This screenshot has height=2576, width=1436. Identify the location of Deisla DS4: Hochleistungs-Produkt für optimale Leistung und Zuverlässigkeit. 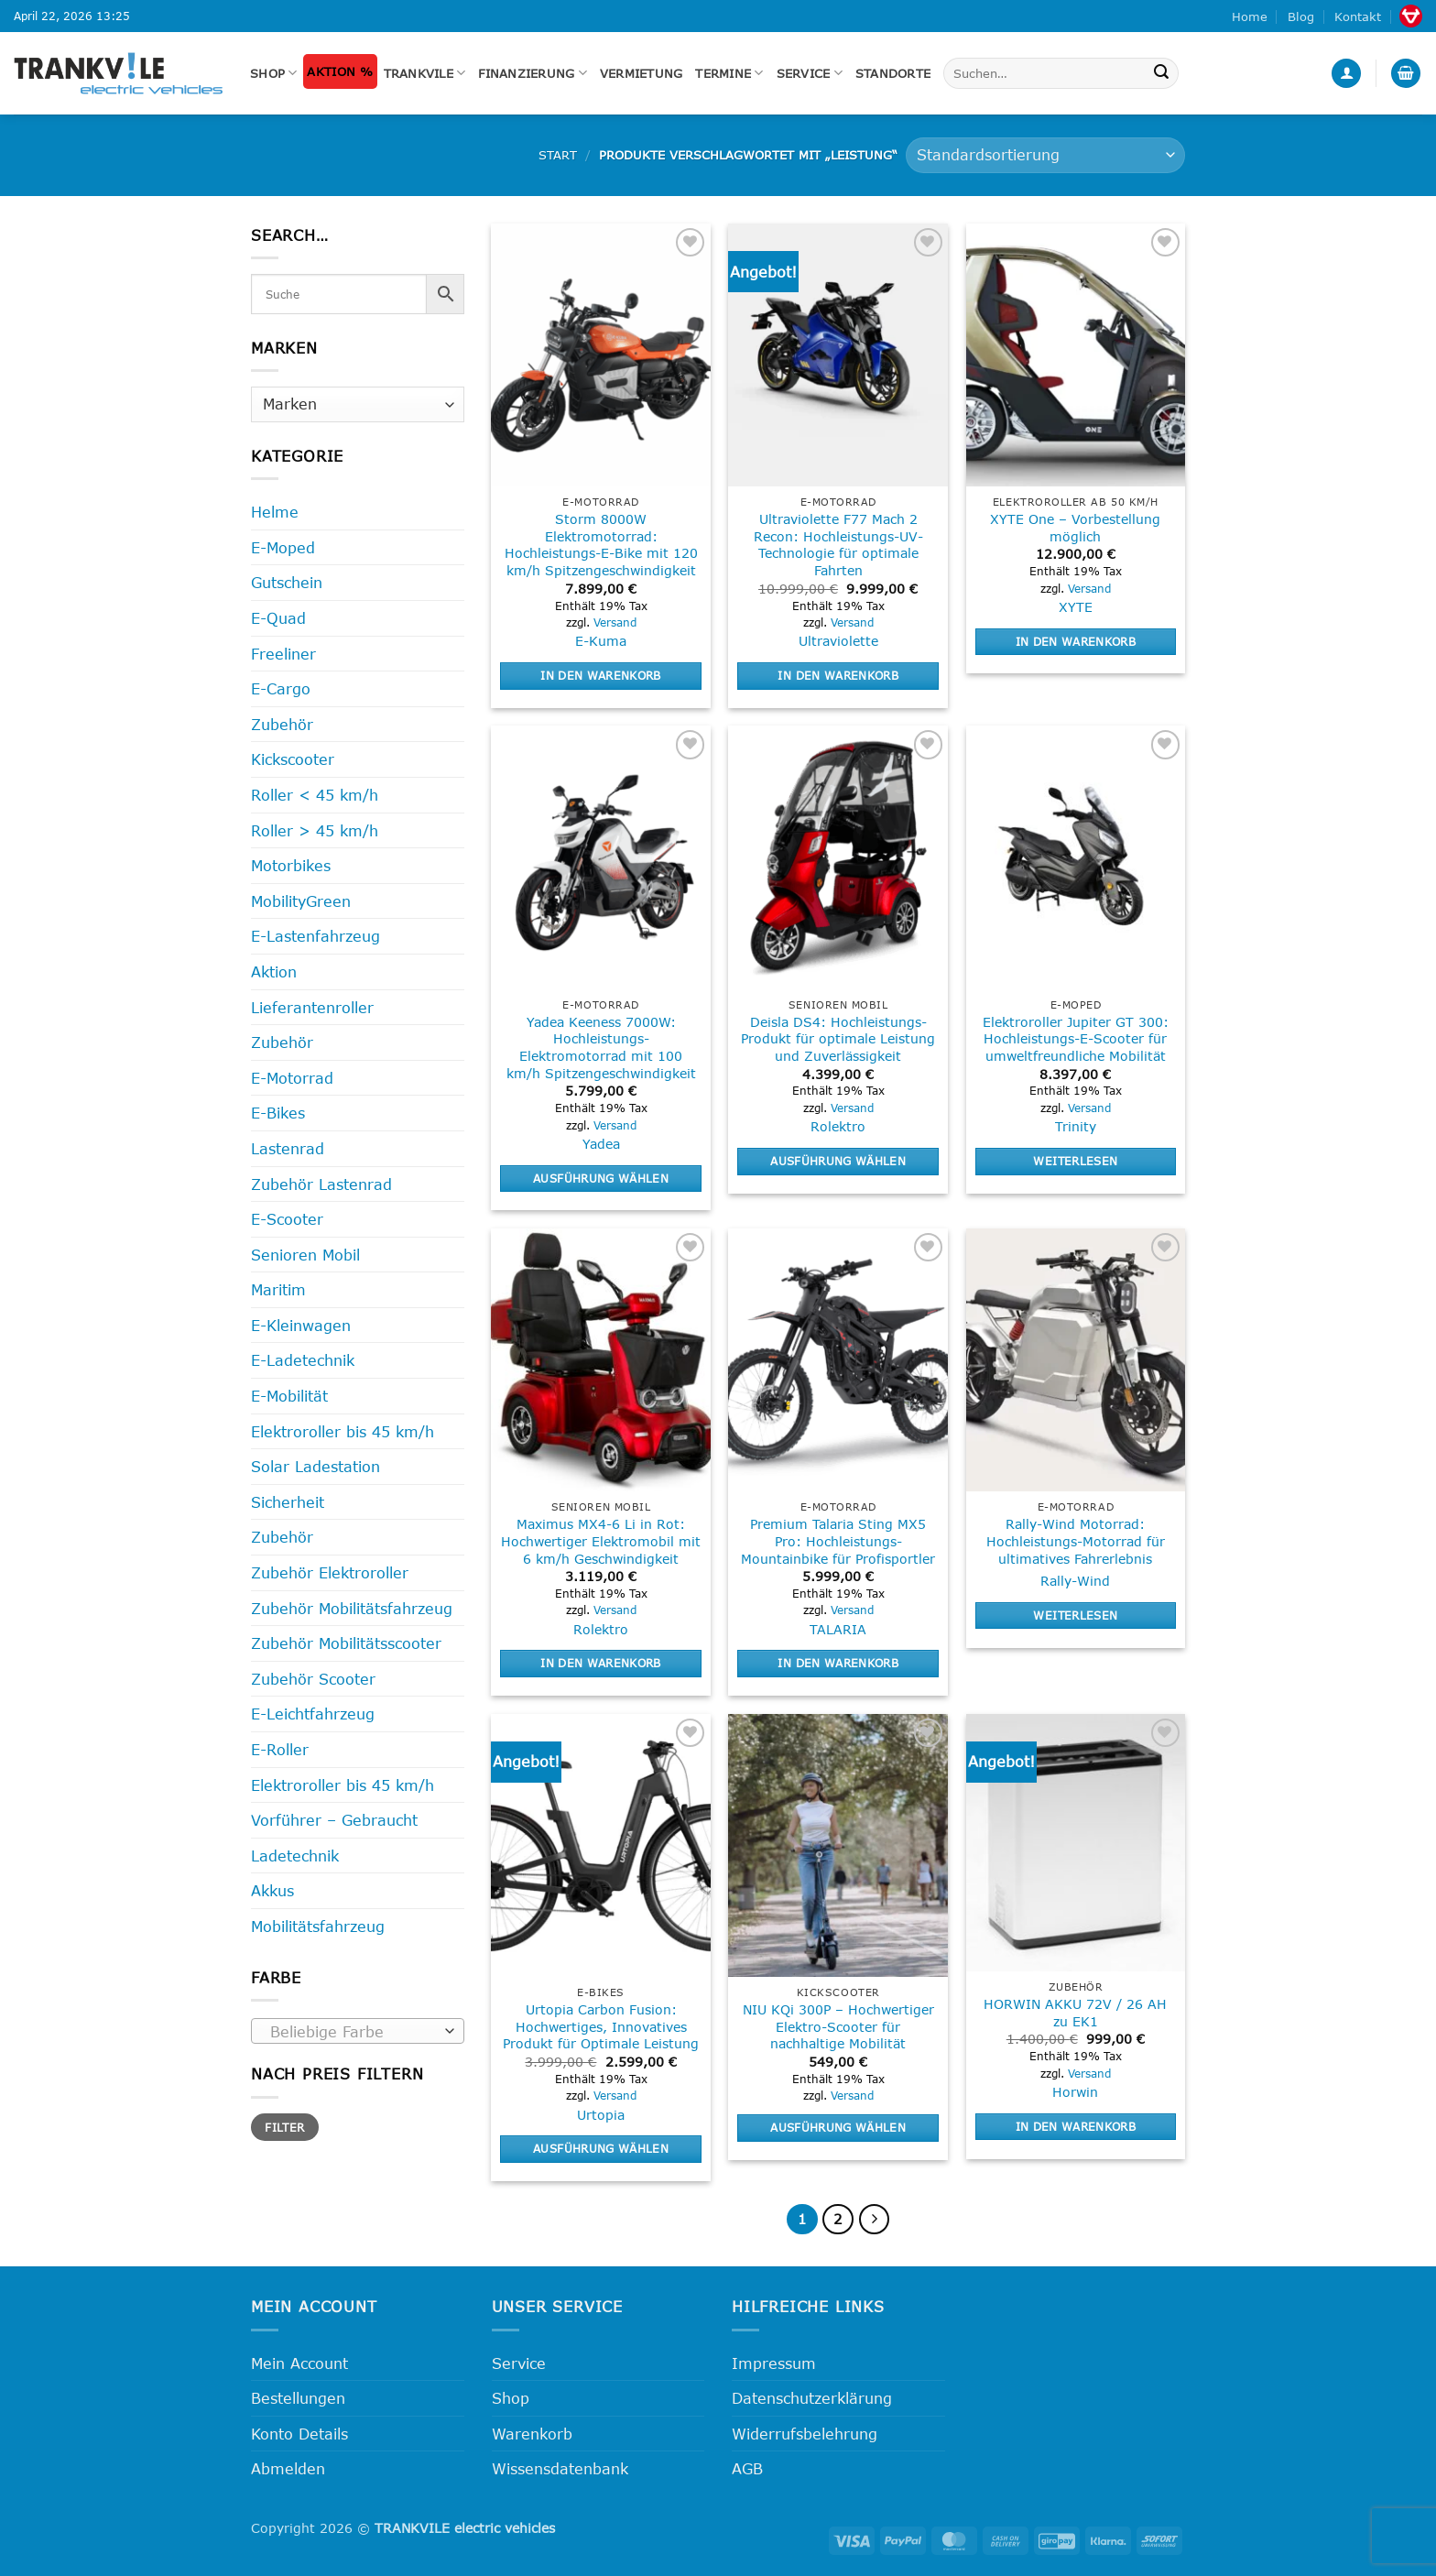
(838, 1039).